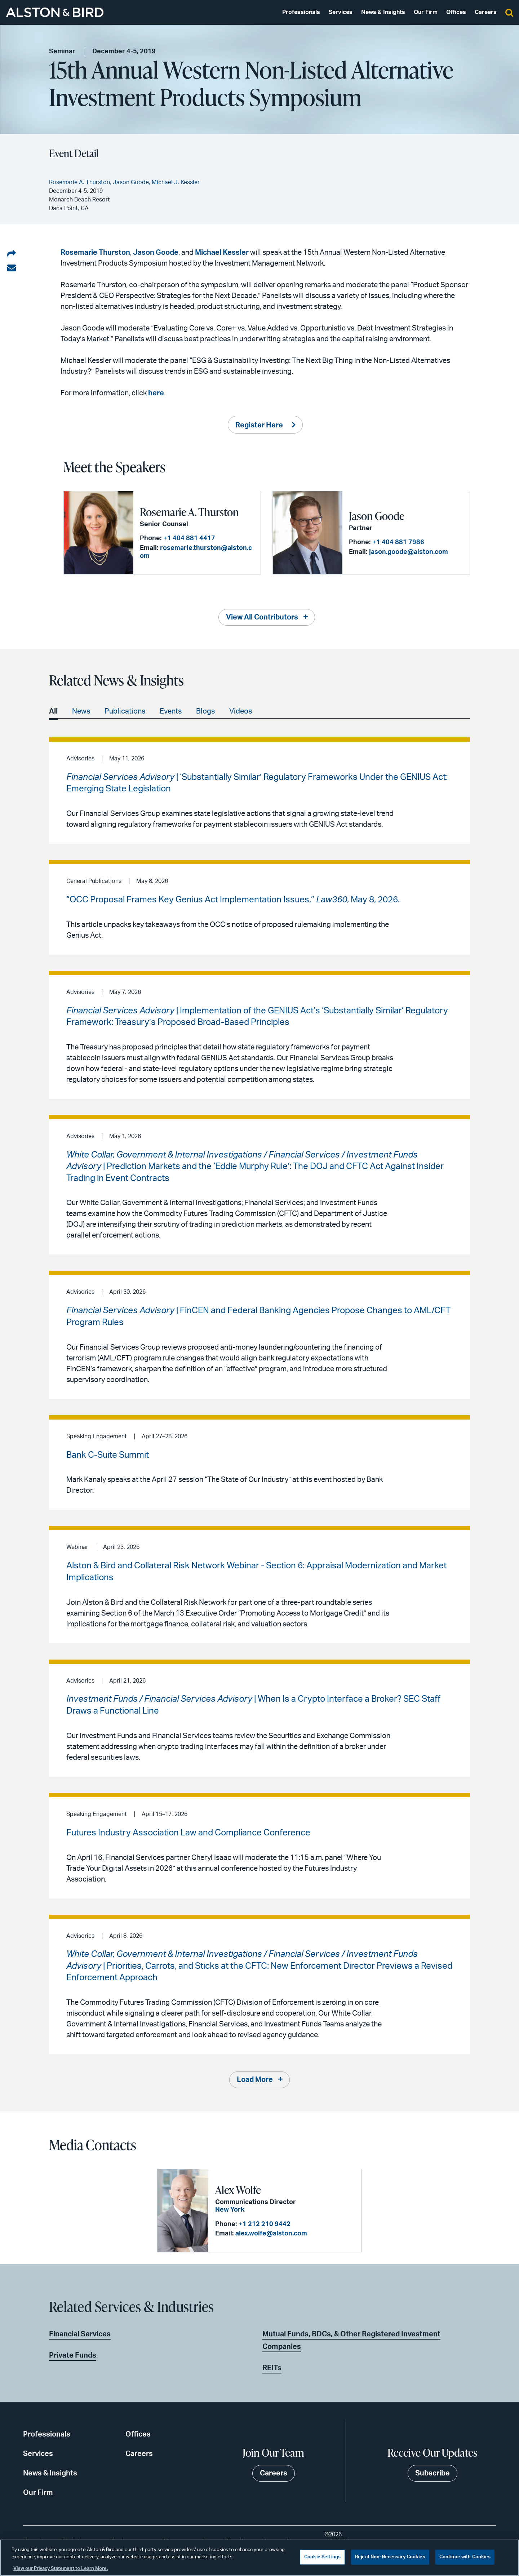  What do you see at coordinates (271, 2368) in the screenshot?
I see `REITs` at bounding box center [271, 2368].